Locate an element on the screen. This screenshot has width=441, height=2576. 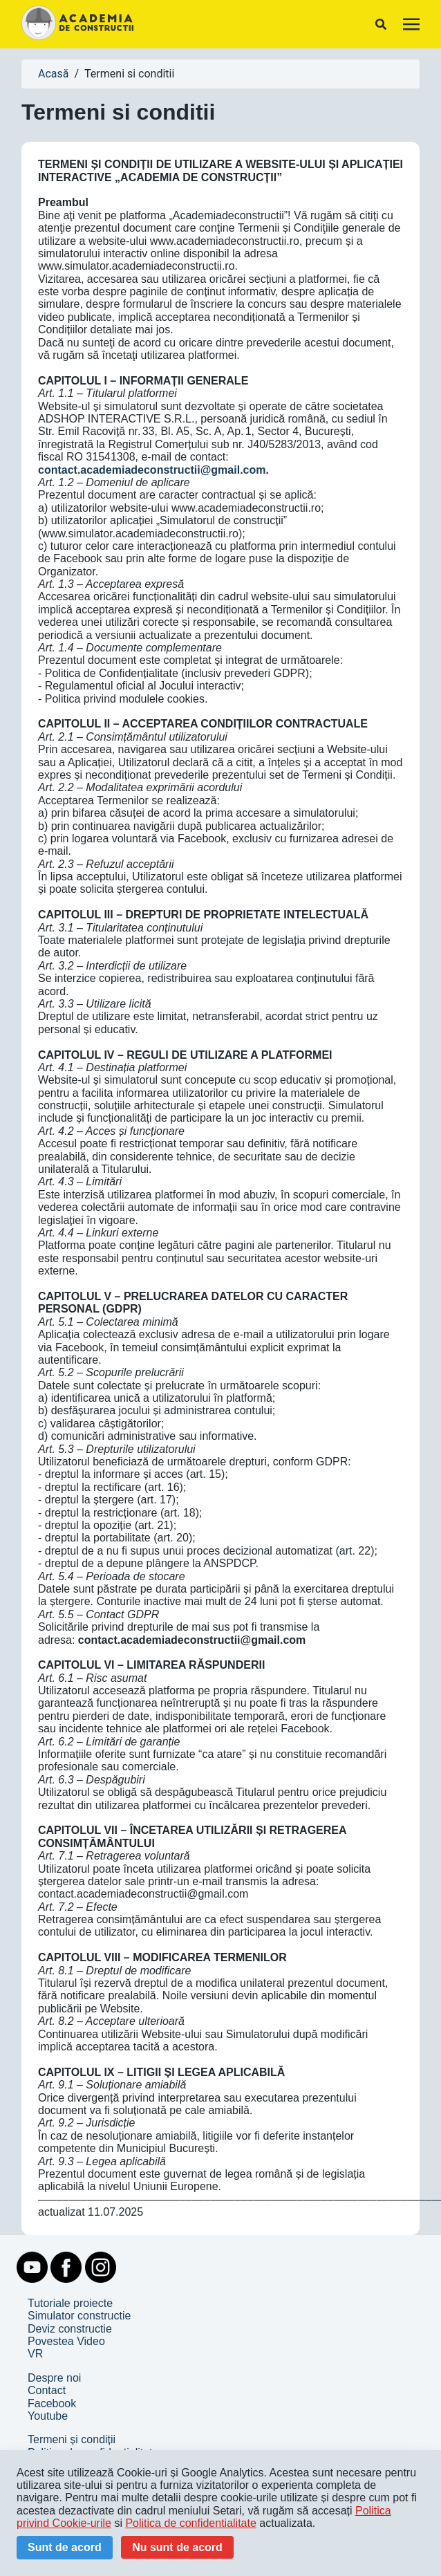
Povestea Video is located at coordinates (66, 2341).